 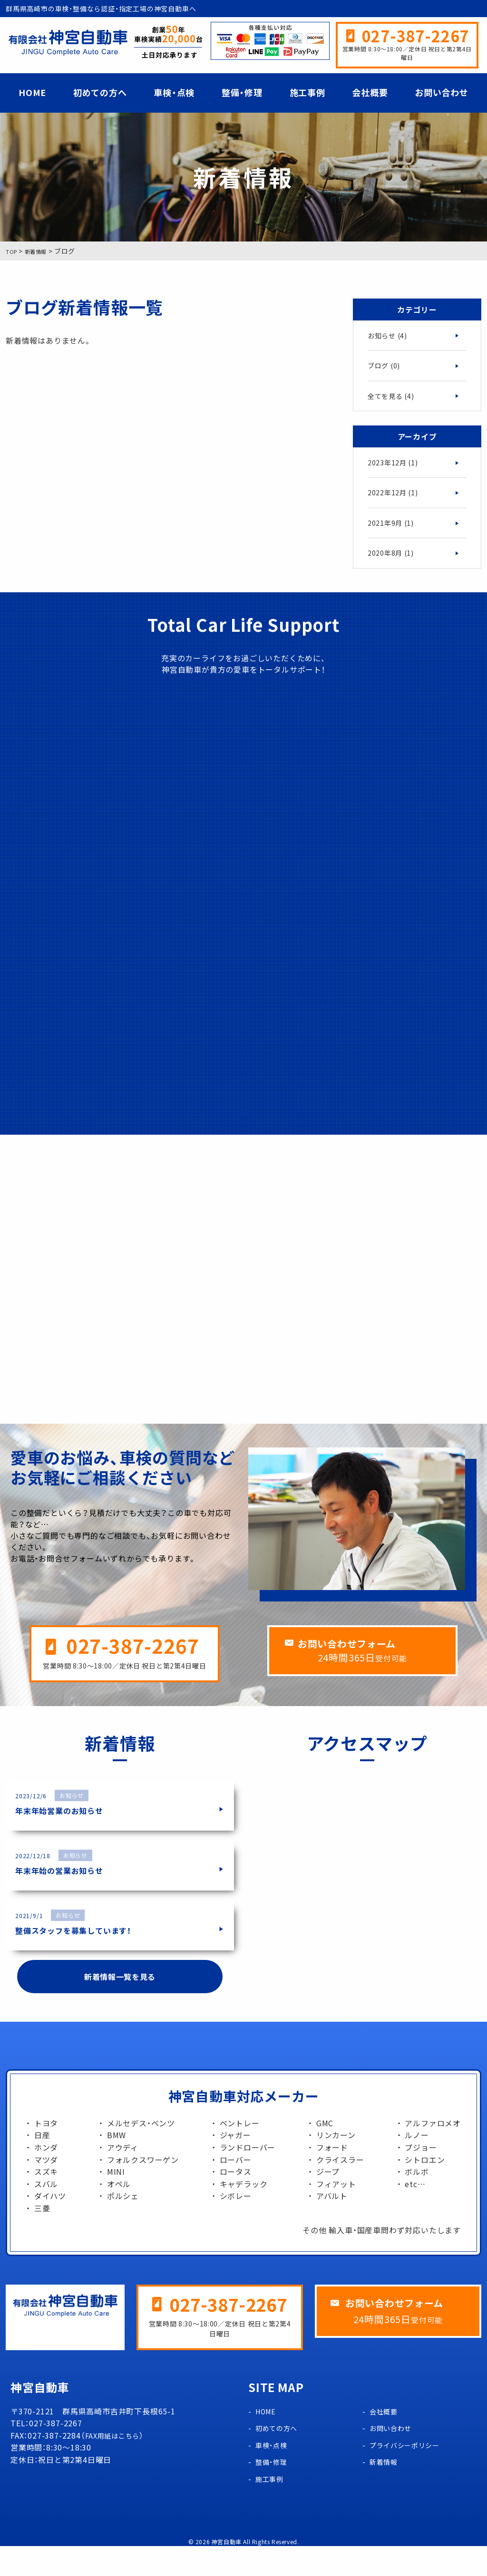 What do you see at coordinates (100, 92) in the screenshot?
I see `初めての方へ` at bounding box center [100, 92].